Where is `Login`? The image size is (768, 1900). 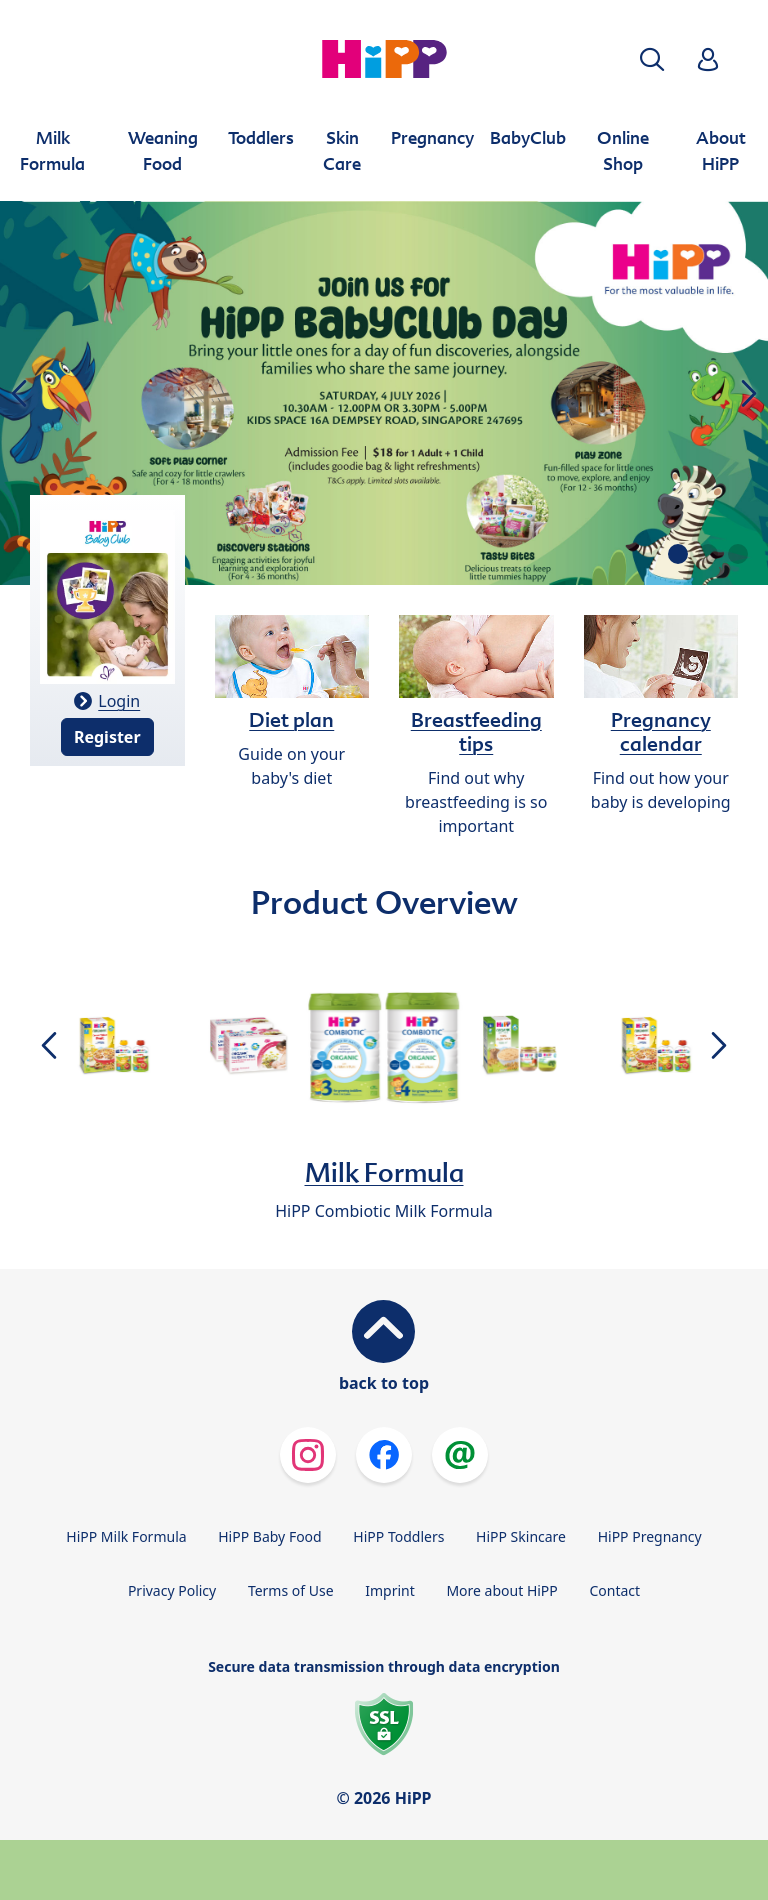 Login is located at coordinates (119, 701).